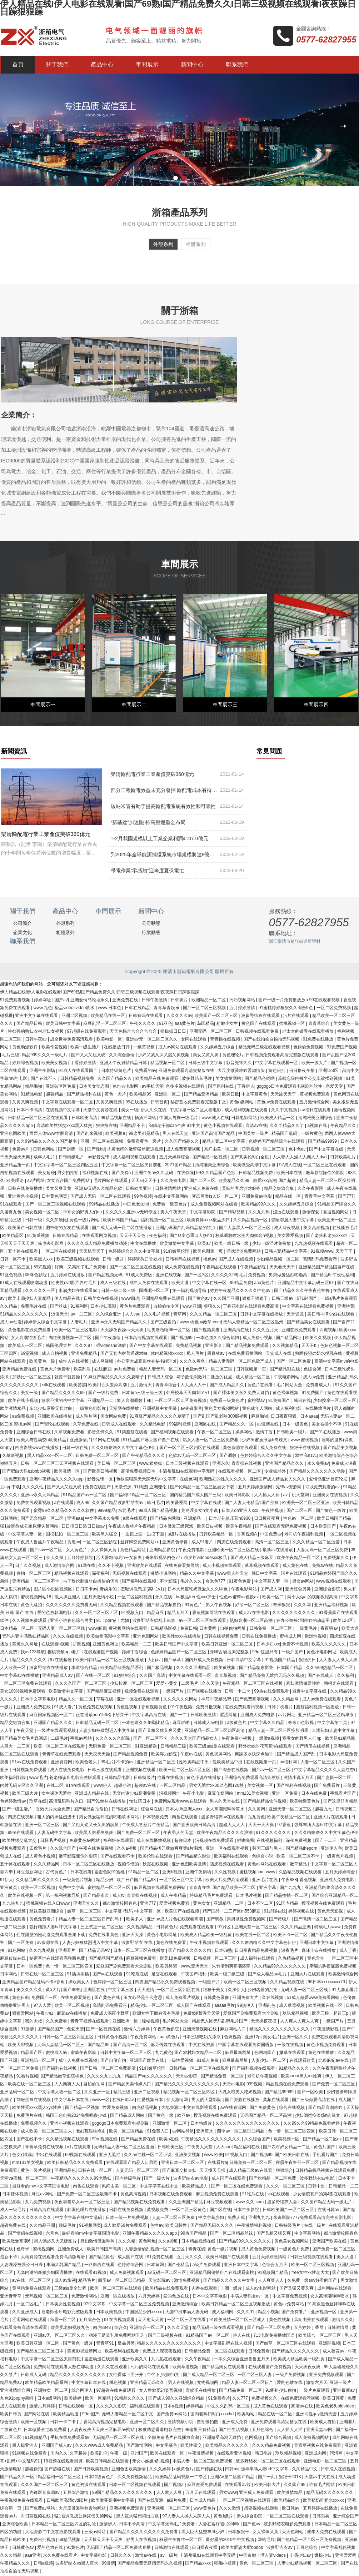 This screenshot has width=359, height=2576. What do you see at coordinates (240, 1283) in the screenshot?
I see `99精品免费` at bounding box center [240, 1283].